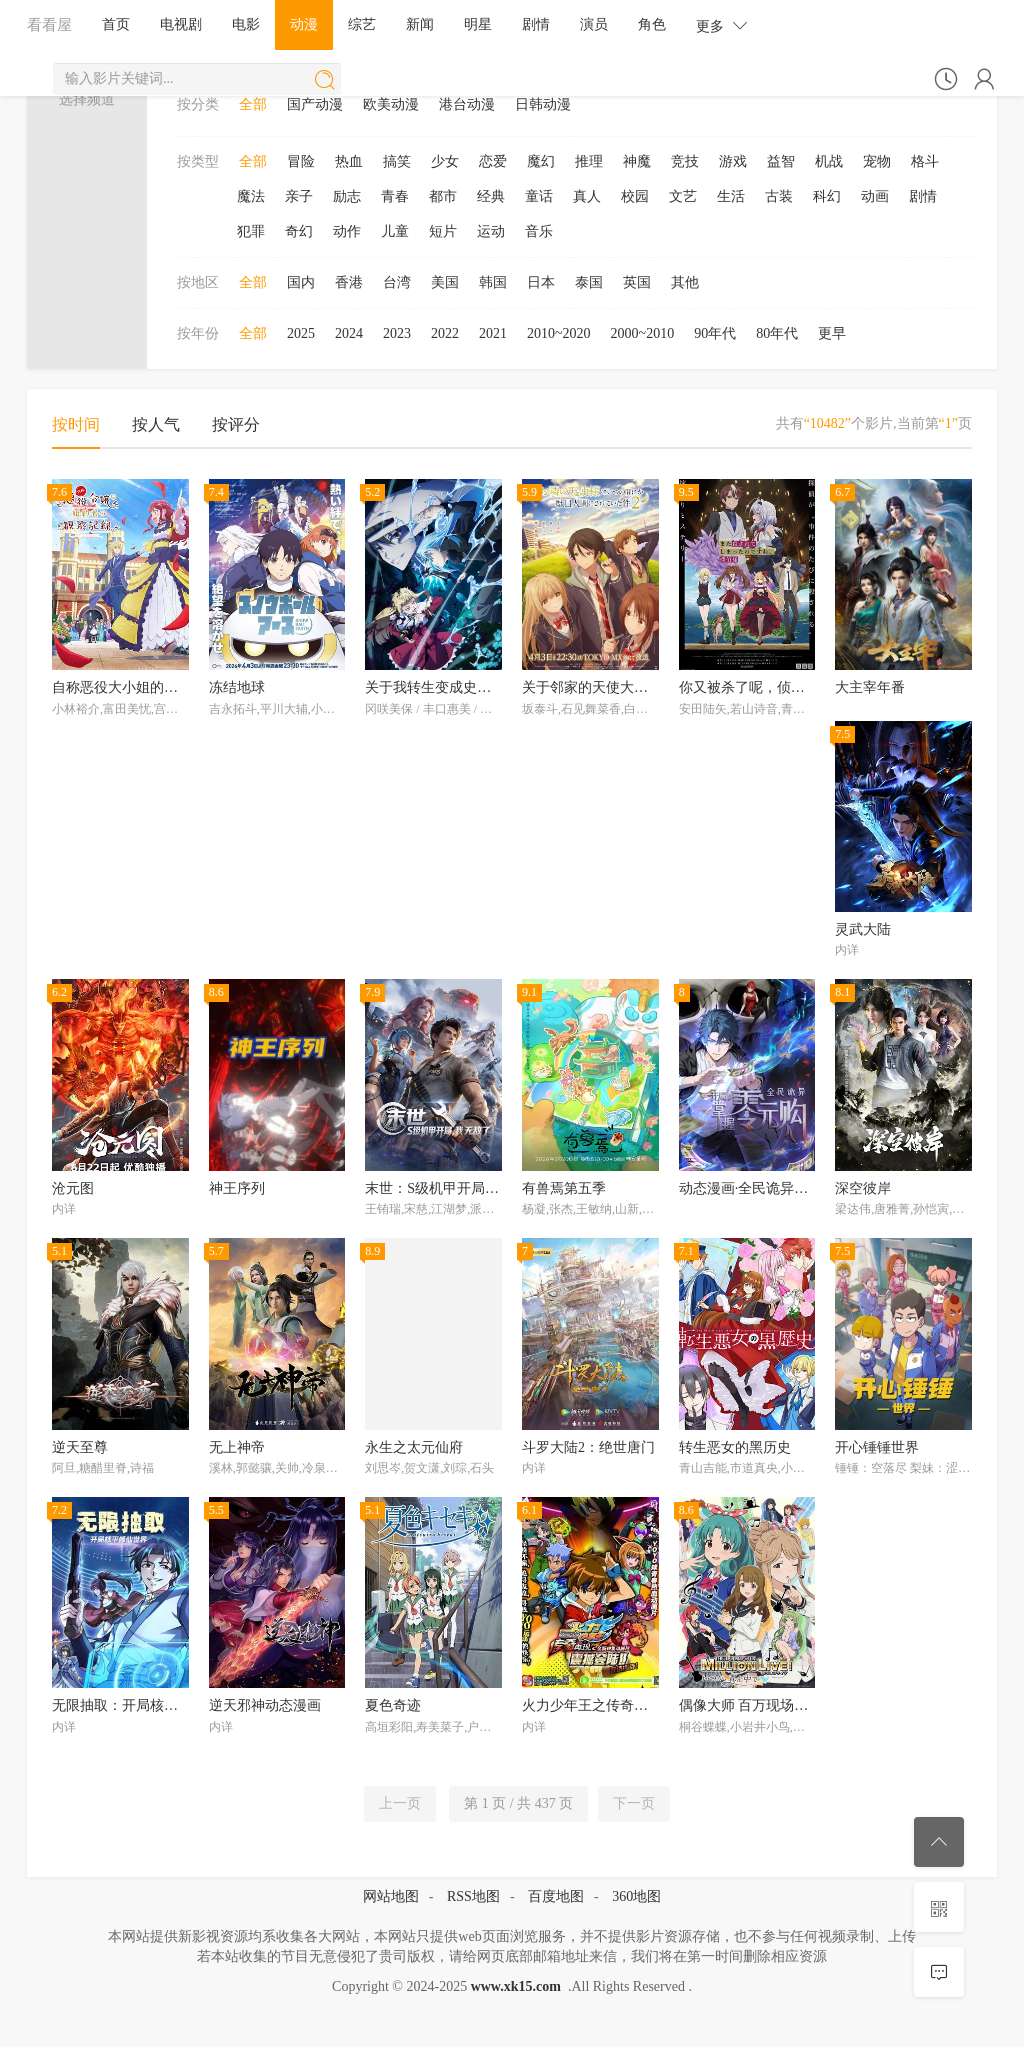 This screenshot has width=1024, height=2047. What do you see at coordinates (594, 24) in the screenshot?
I see `演员` at bounding box center [594, 24].